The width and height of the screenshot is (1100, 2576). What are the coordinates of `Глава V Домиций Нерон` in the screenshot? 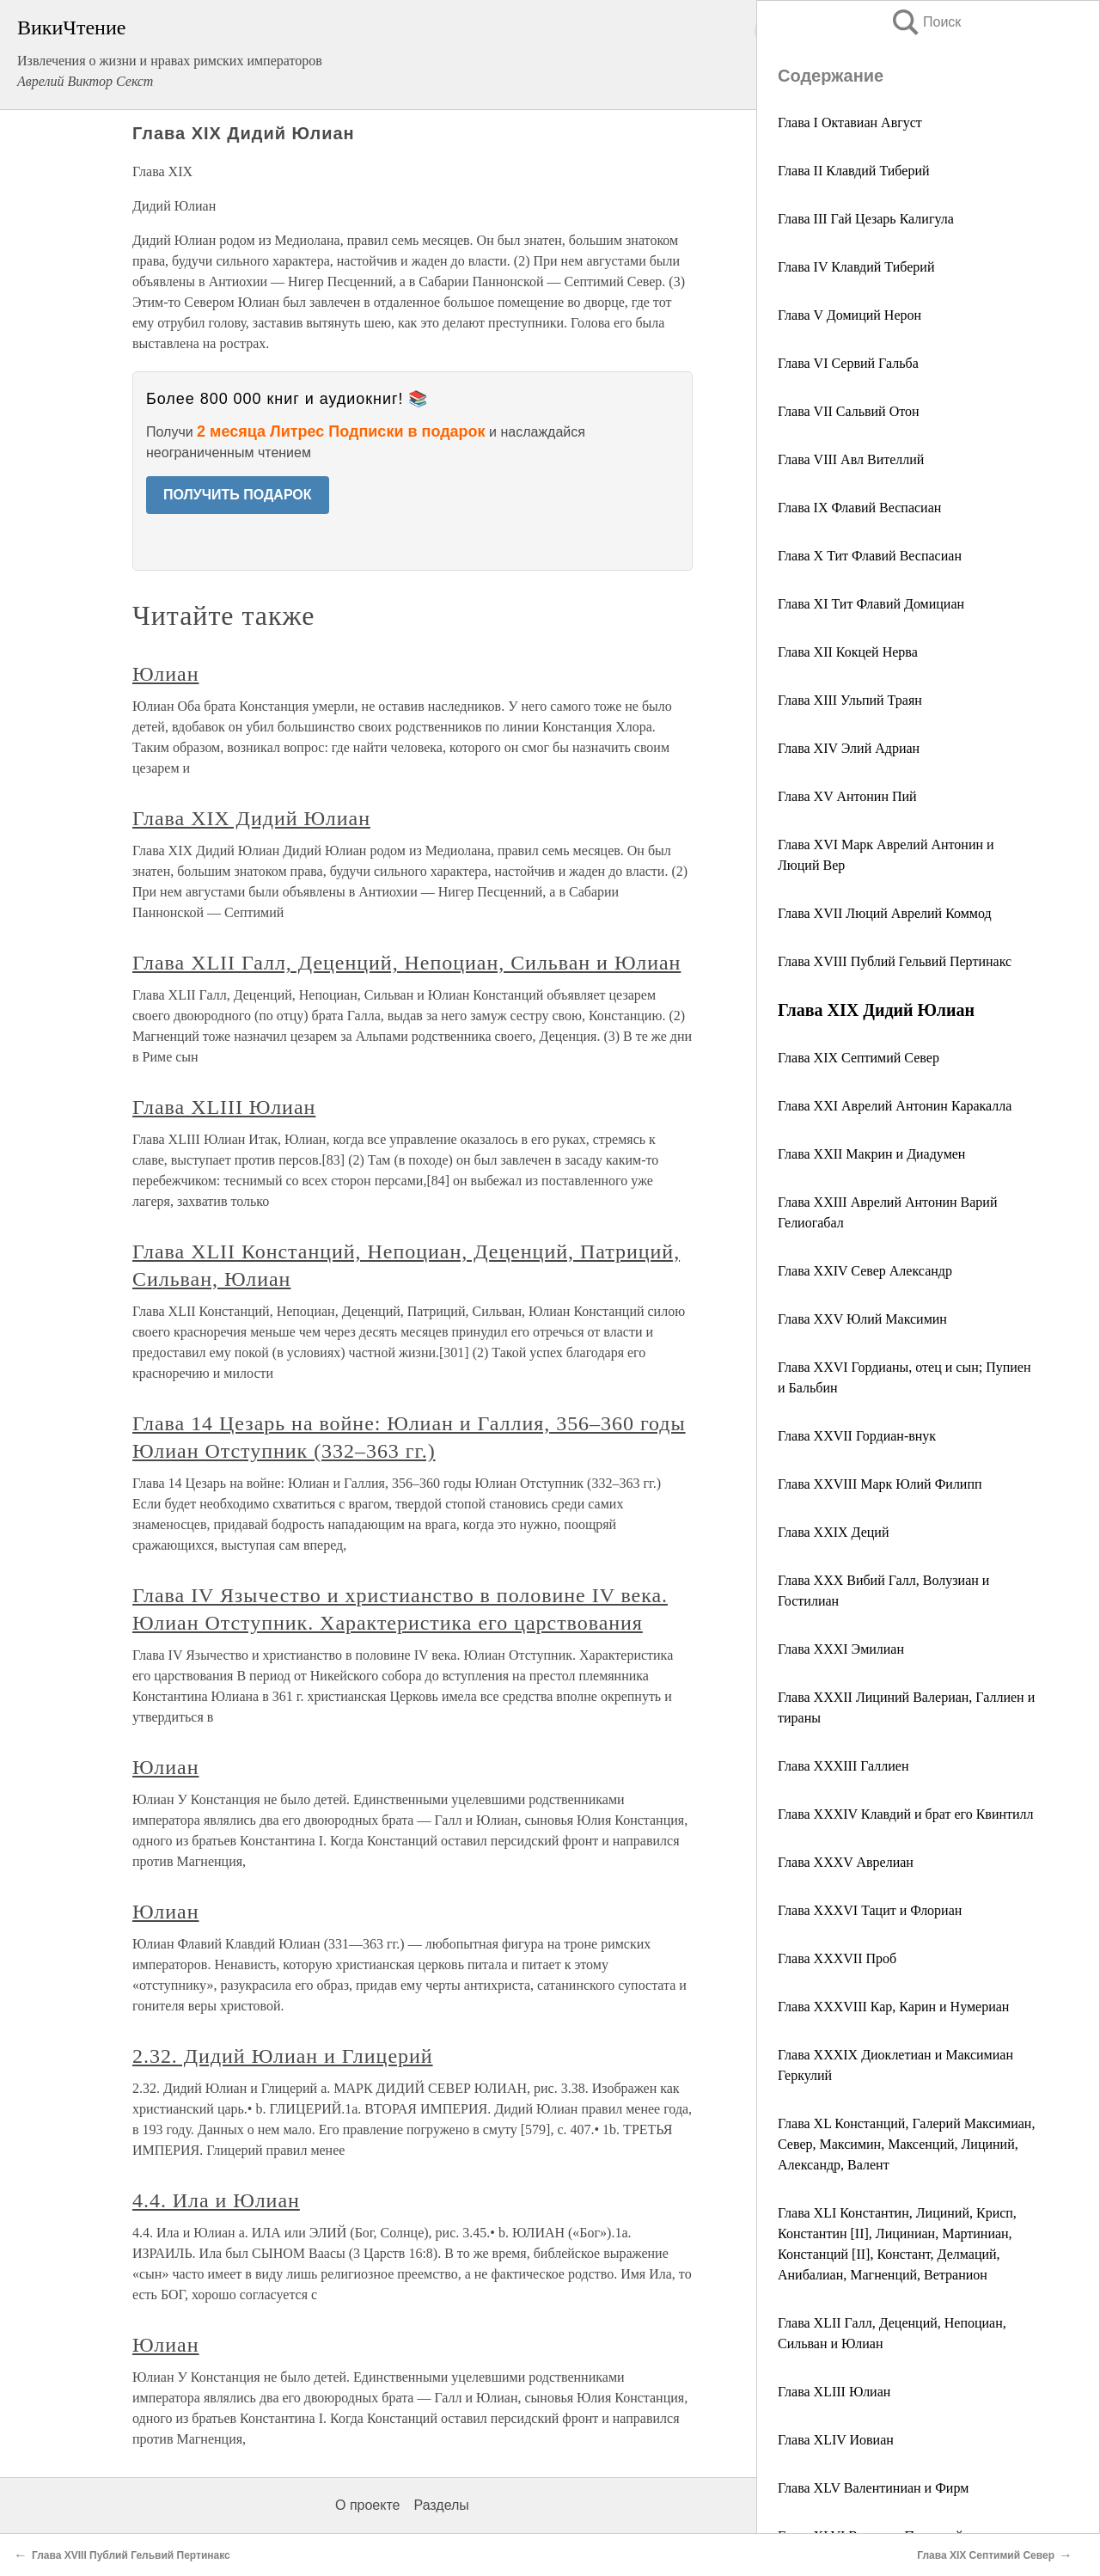 It's located at (849, 315).